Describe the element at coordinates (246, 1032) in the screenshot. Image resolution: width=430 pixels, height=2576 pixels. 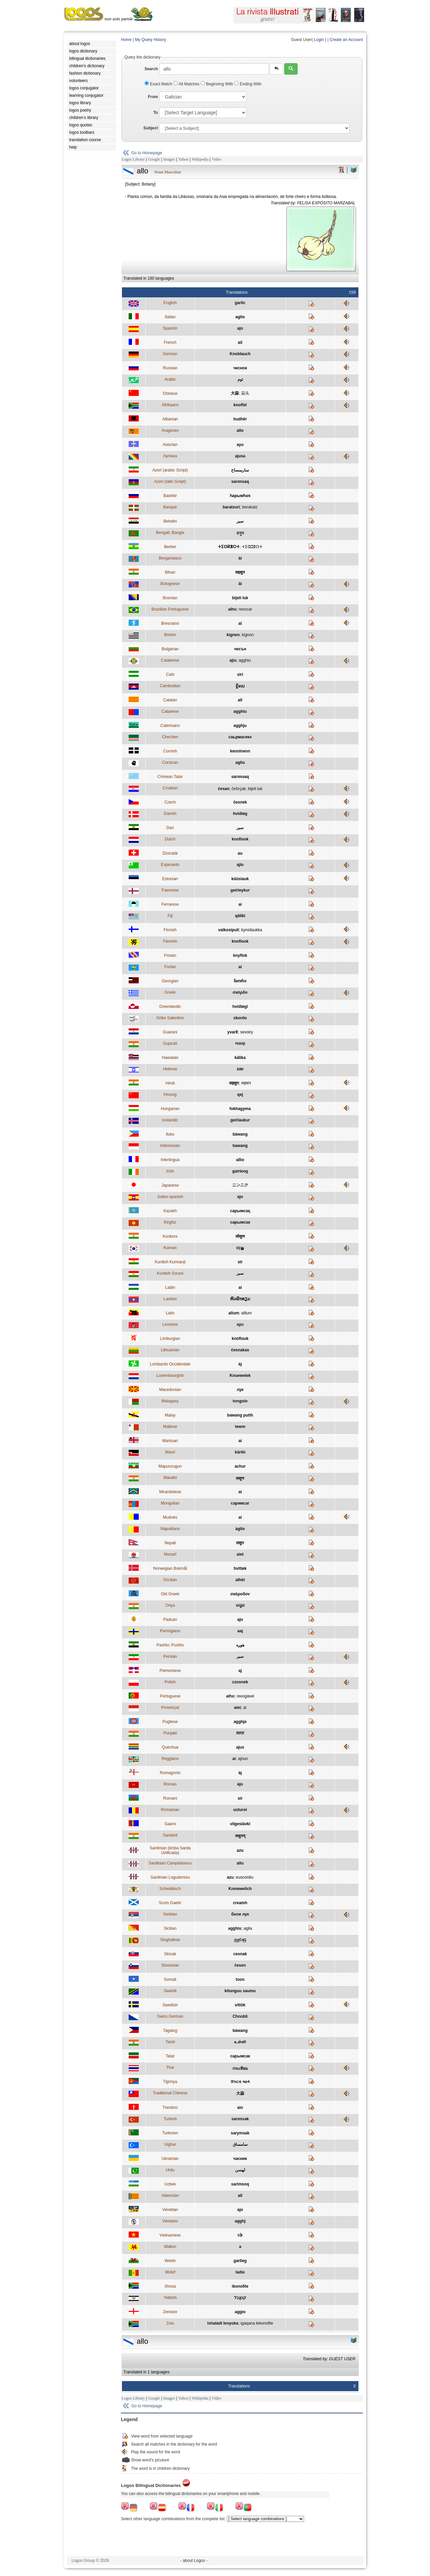
I see `sevoiry` at that location.